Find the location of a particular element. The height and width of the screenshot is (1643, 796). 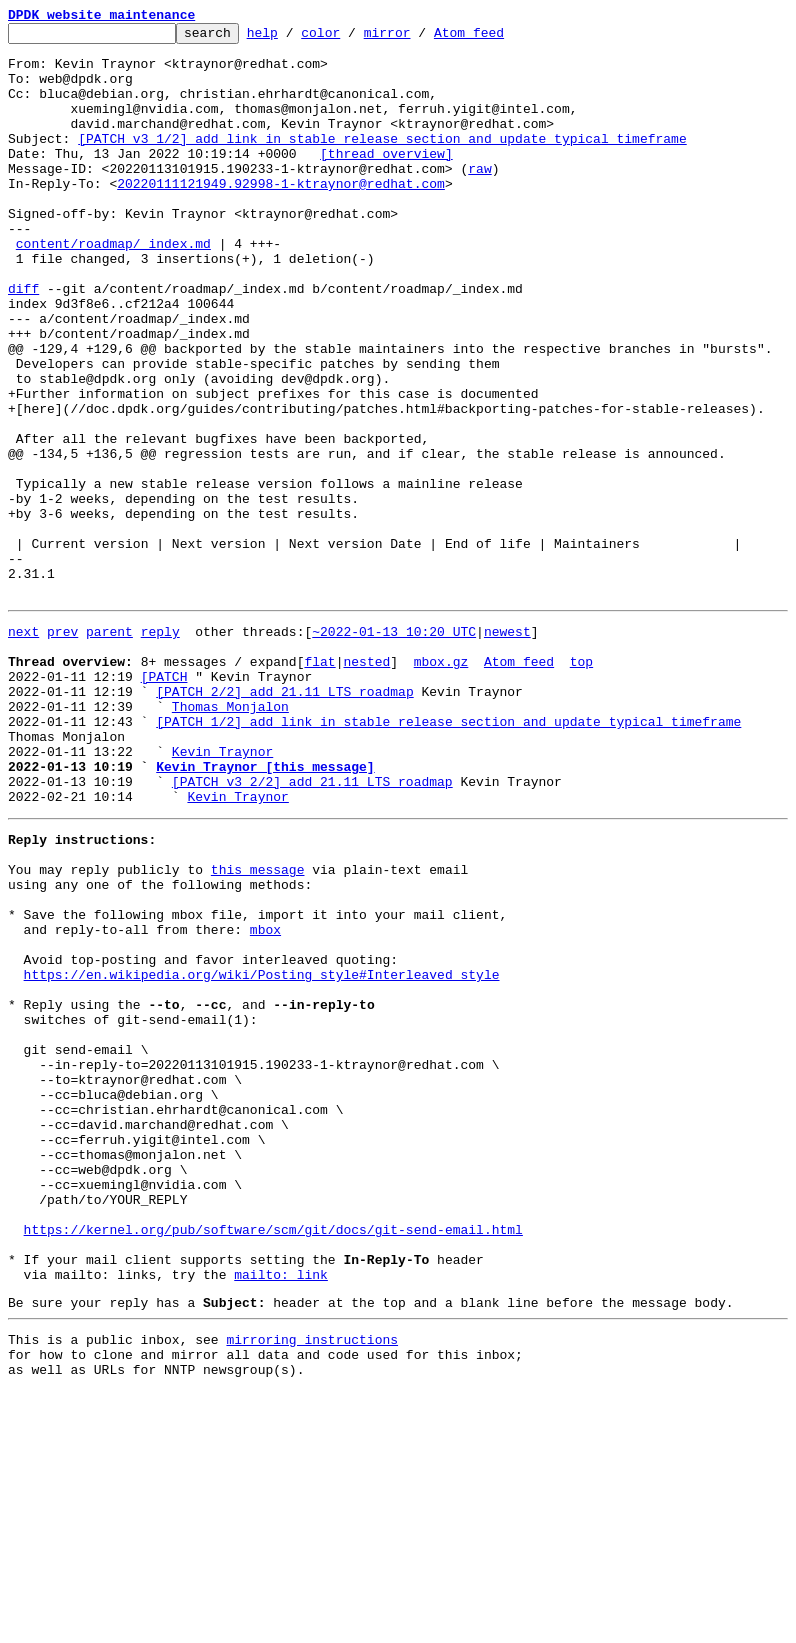

newest is located at coordinates (507, 748).